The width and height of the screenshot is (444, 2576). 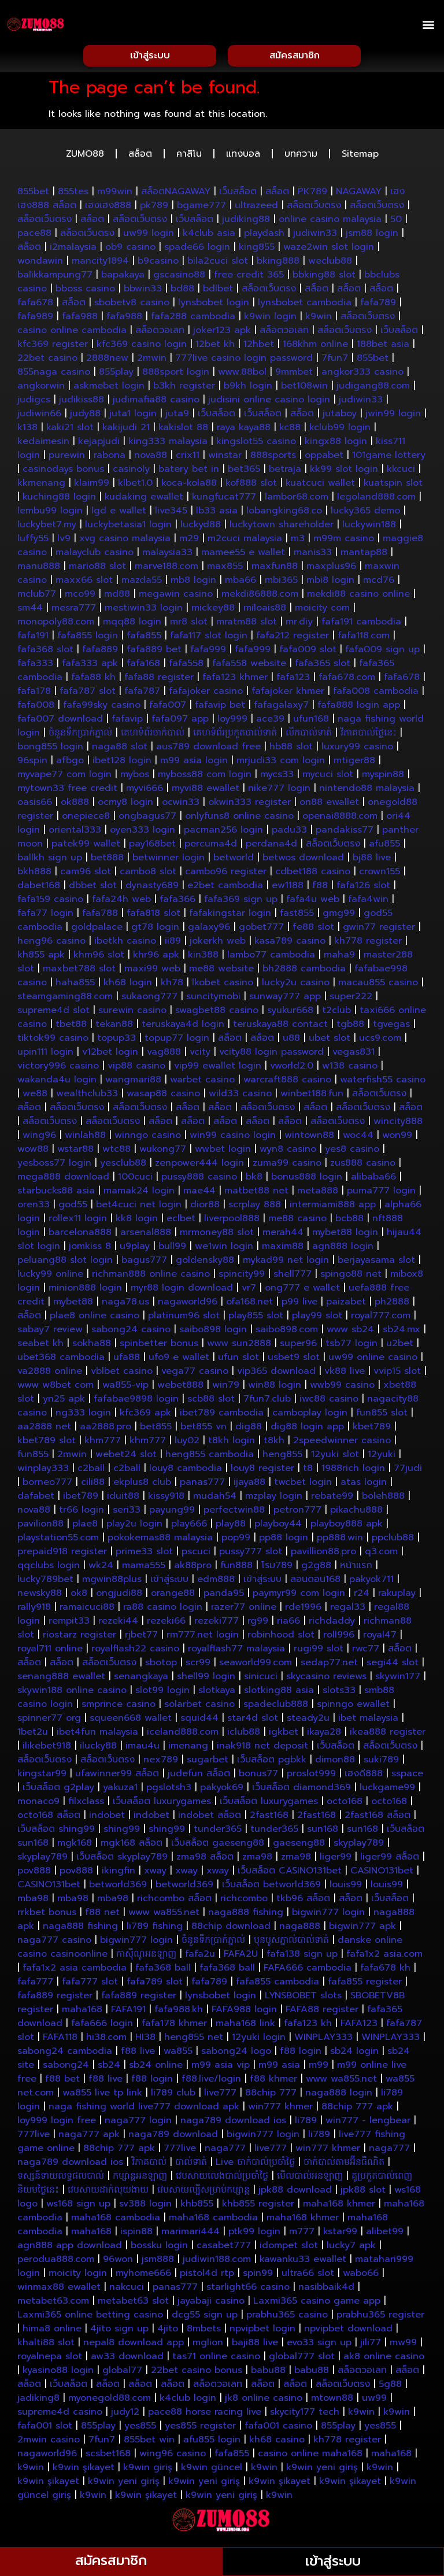 What do you see at coordinates (115, 2220) in the screenshot?
I see `maha168 cambodia` at bounding box center [115, 2220].